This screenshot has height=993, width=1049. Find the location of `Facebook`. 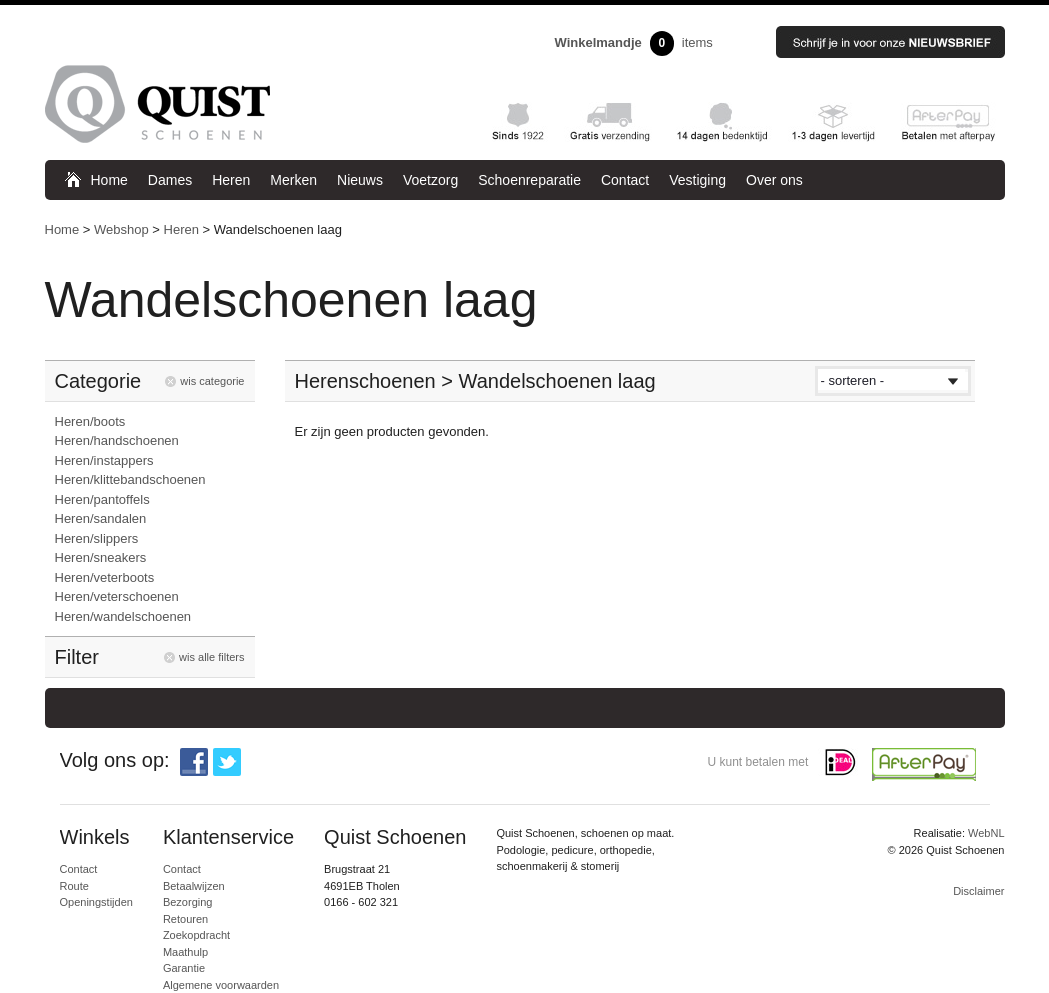

Facebook is located at coordinates (194, 762).